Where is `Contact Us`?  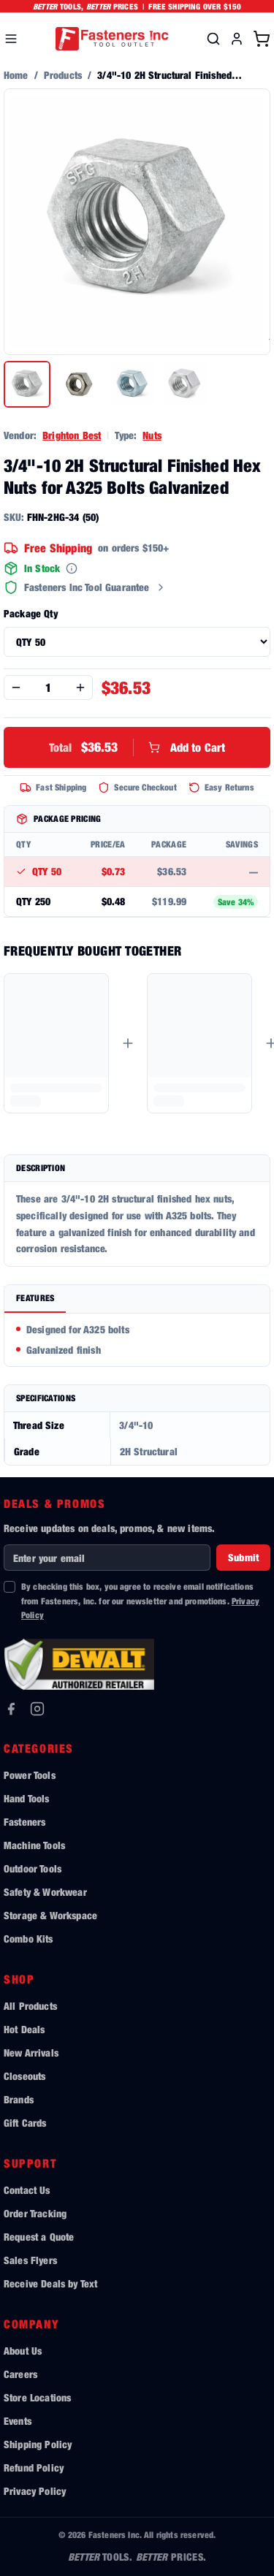
Contact Us is located at coordinates (27, 2190).